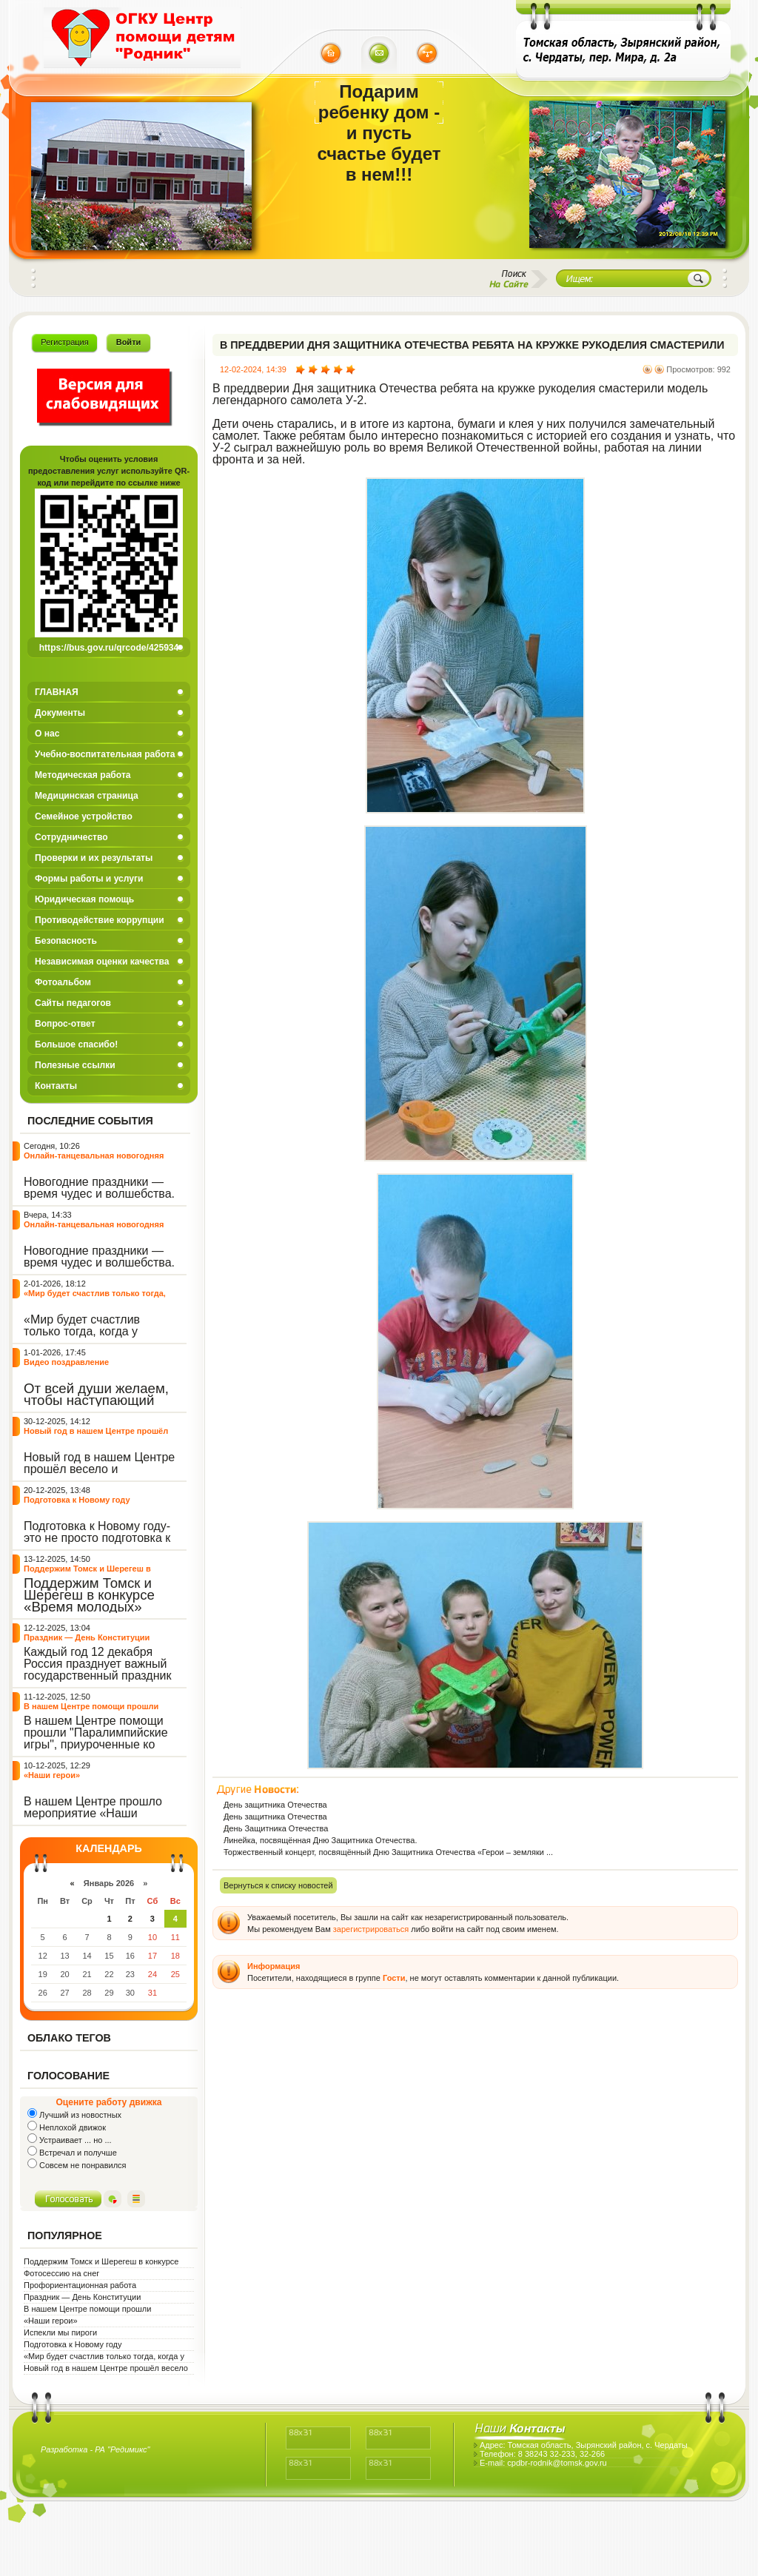 This screenshot has height=2576, width=758. I want to click on Медицинская страница, so click(86, 796).